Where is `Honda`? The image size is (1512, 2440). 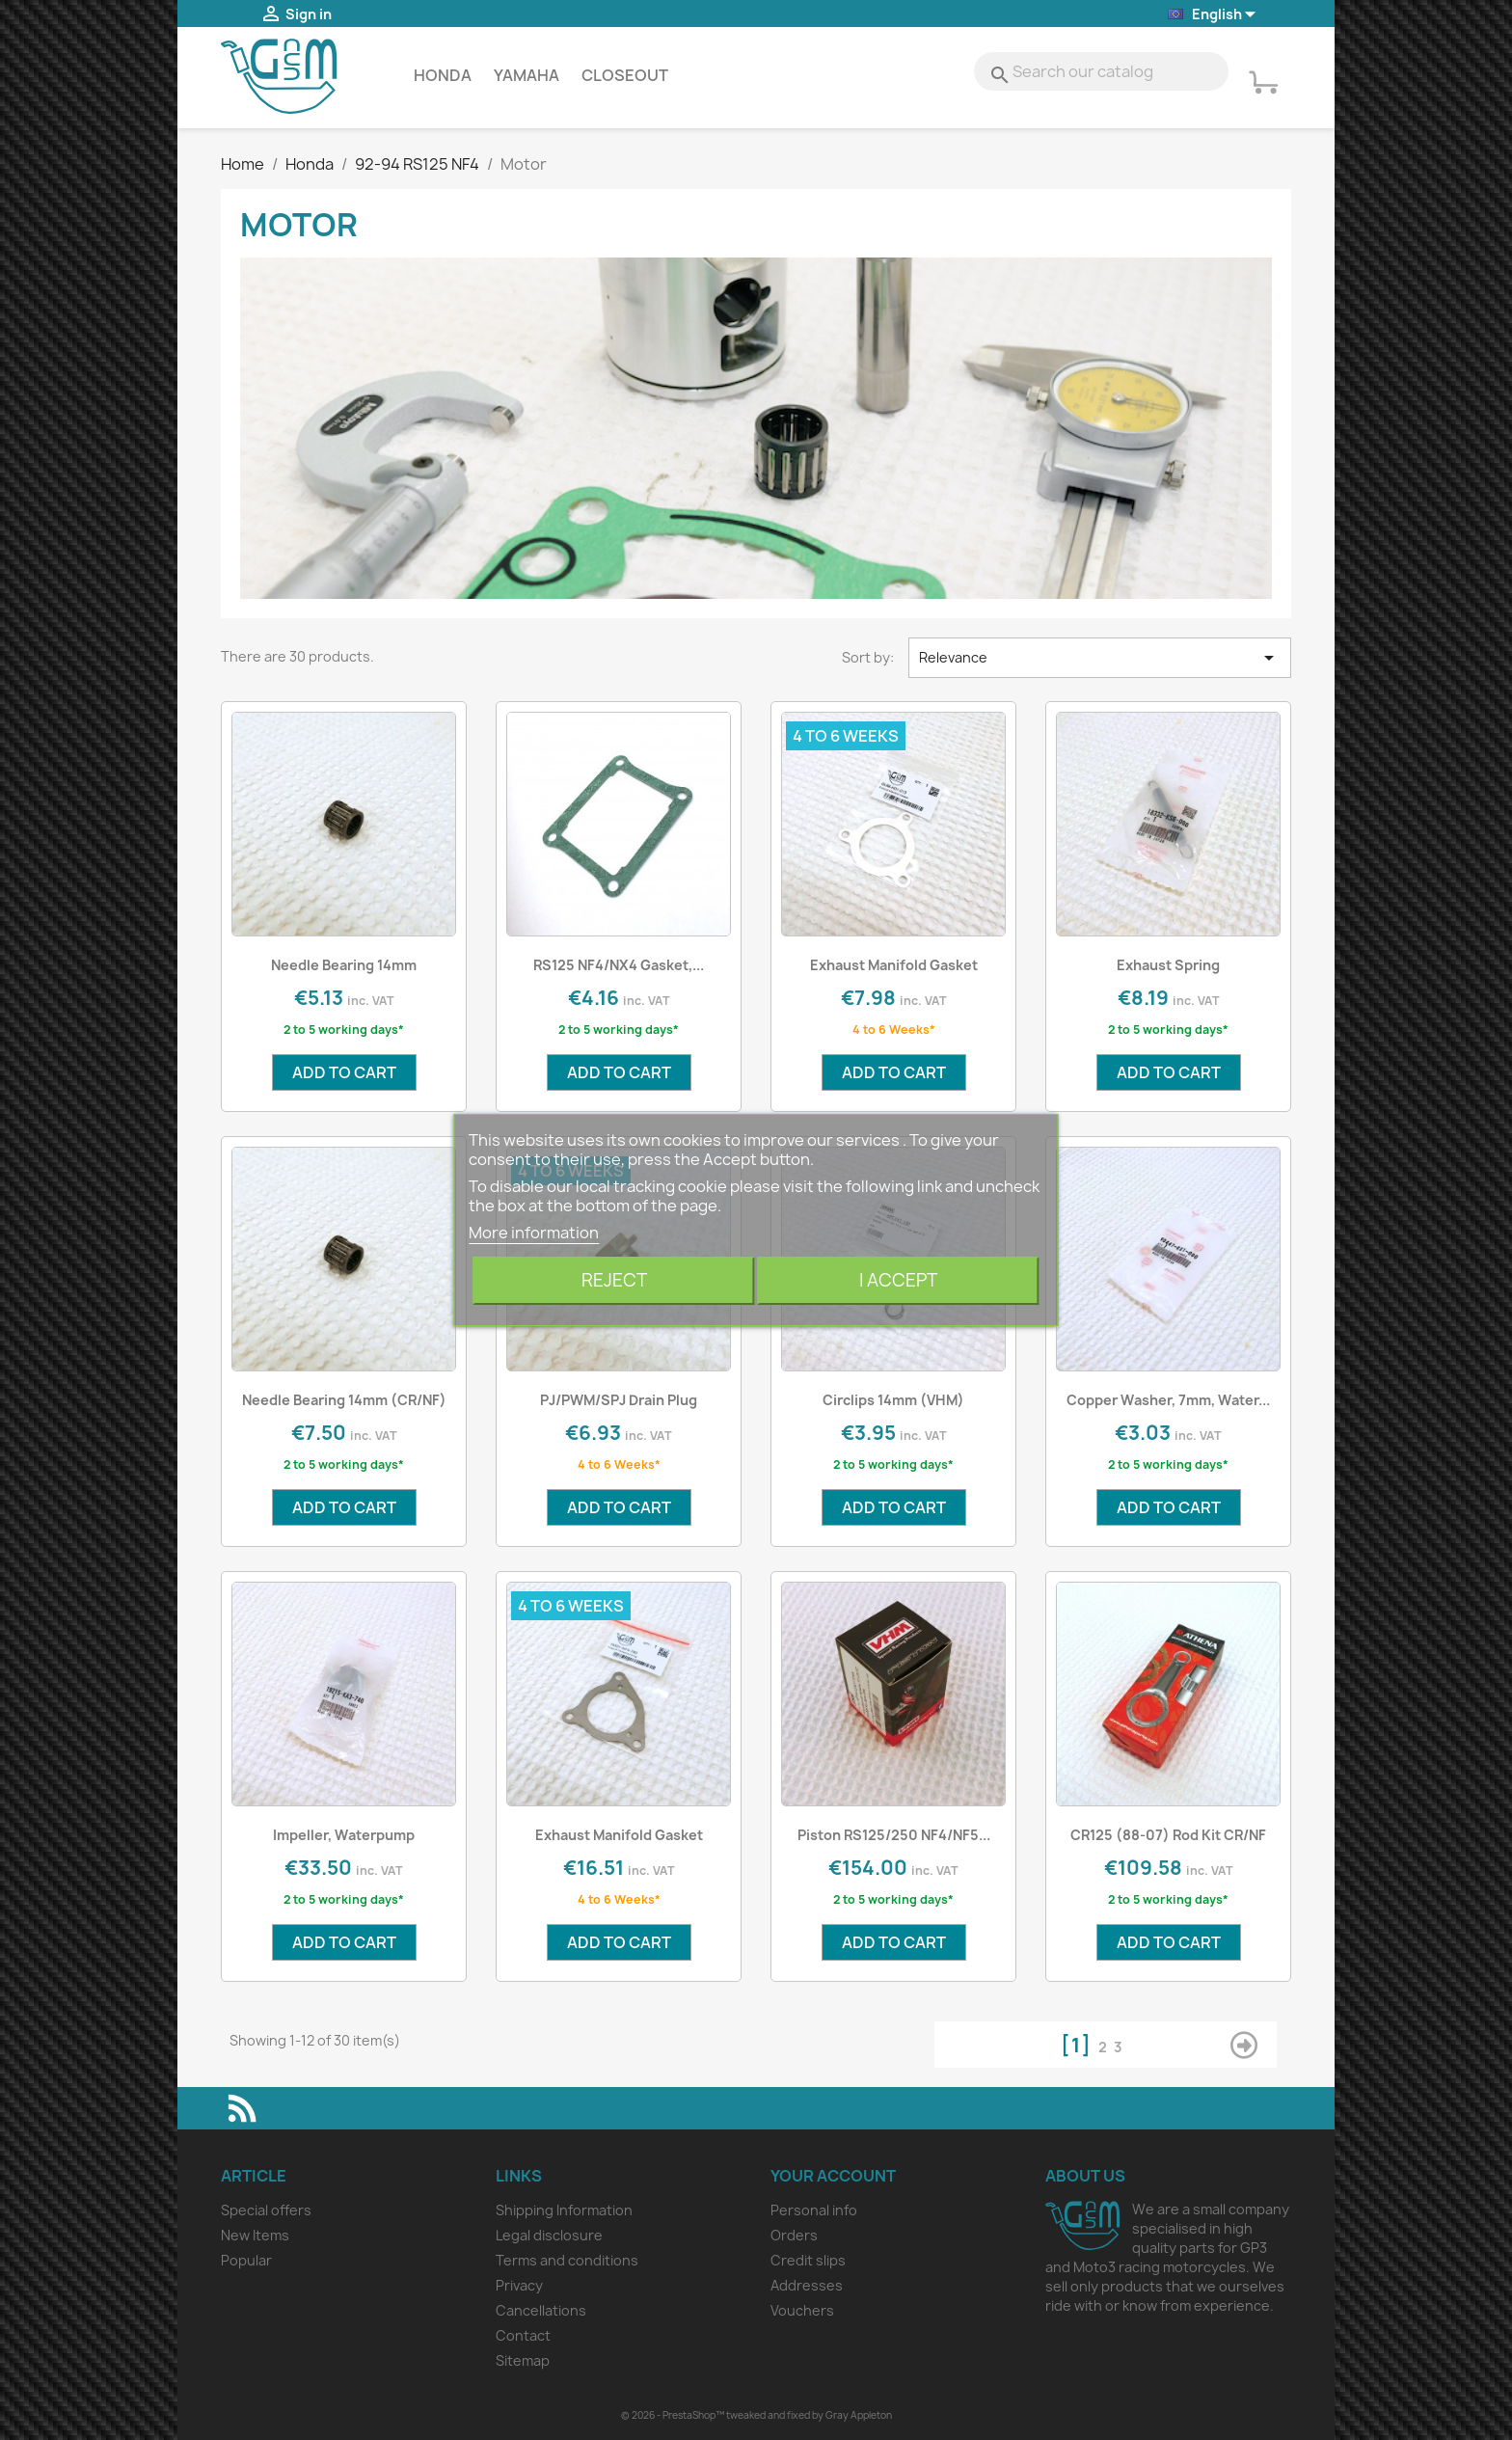
Honda is located at coordinates (443, 75).